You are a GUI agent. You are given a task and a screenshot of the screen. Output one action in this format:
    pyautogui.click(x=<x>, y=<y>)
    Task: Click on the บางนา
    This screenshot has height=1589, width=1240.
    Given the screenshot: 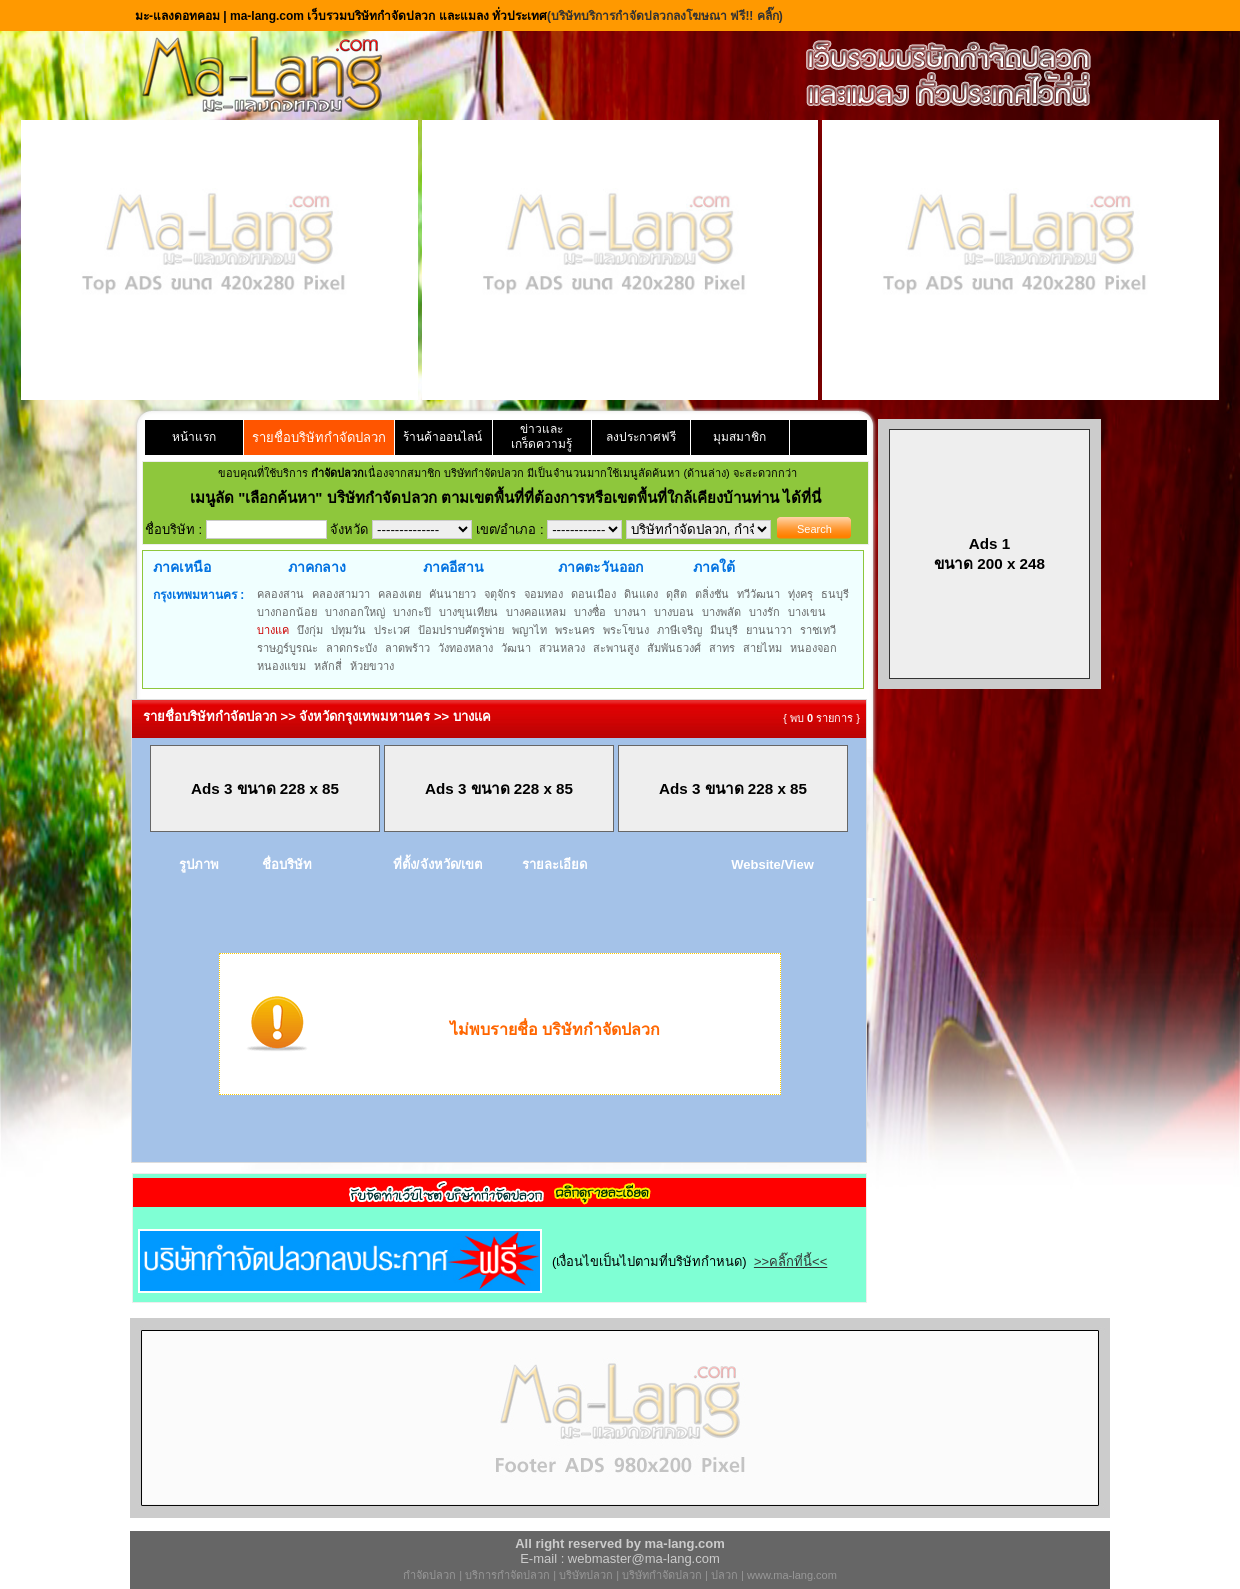 What is the action you would take?
    pyautogui.click(x=630, y=612)
    